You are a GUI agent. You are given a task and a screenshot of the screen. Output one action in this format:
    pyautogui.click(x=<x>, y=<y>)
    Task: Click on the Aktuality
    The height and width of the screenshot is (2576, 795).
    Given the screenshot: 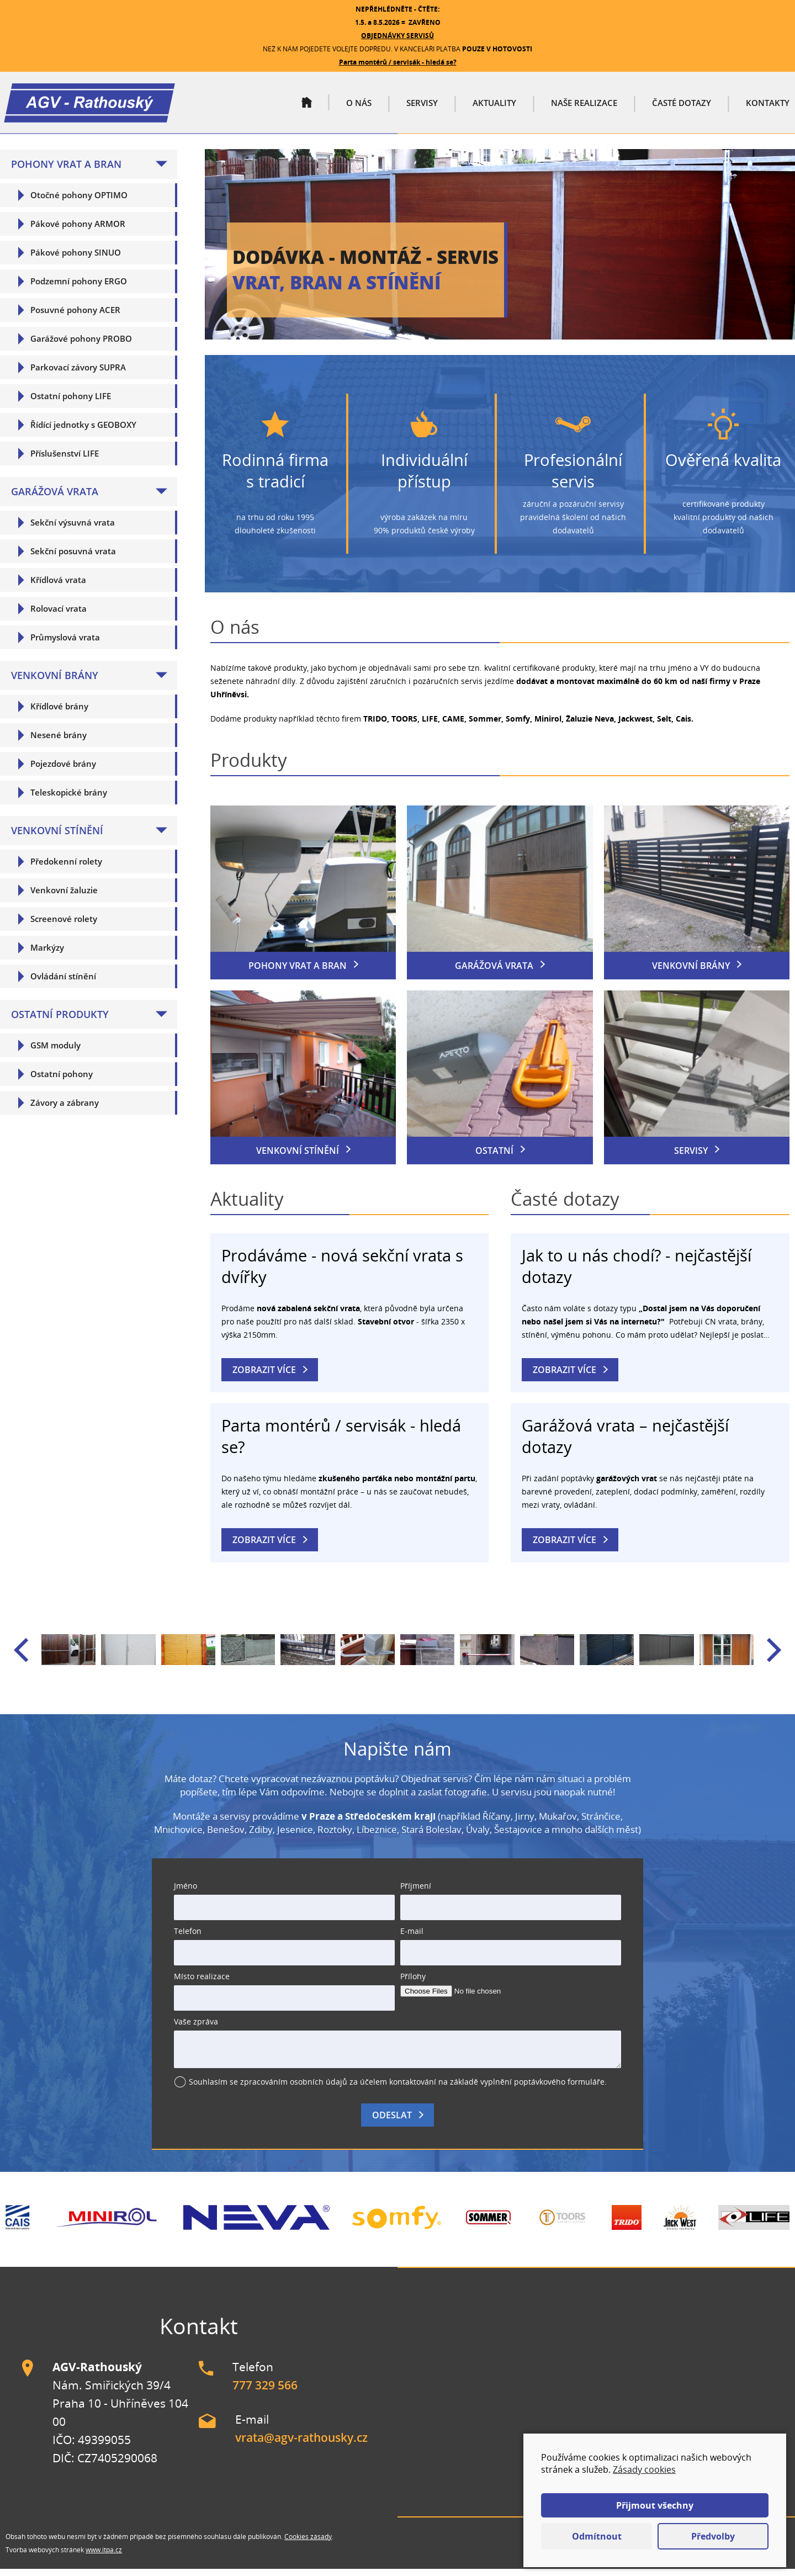 What is the action you would take?
    pyautogui.click(x=494, y=106)
    